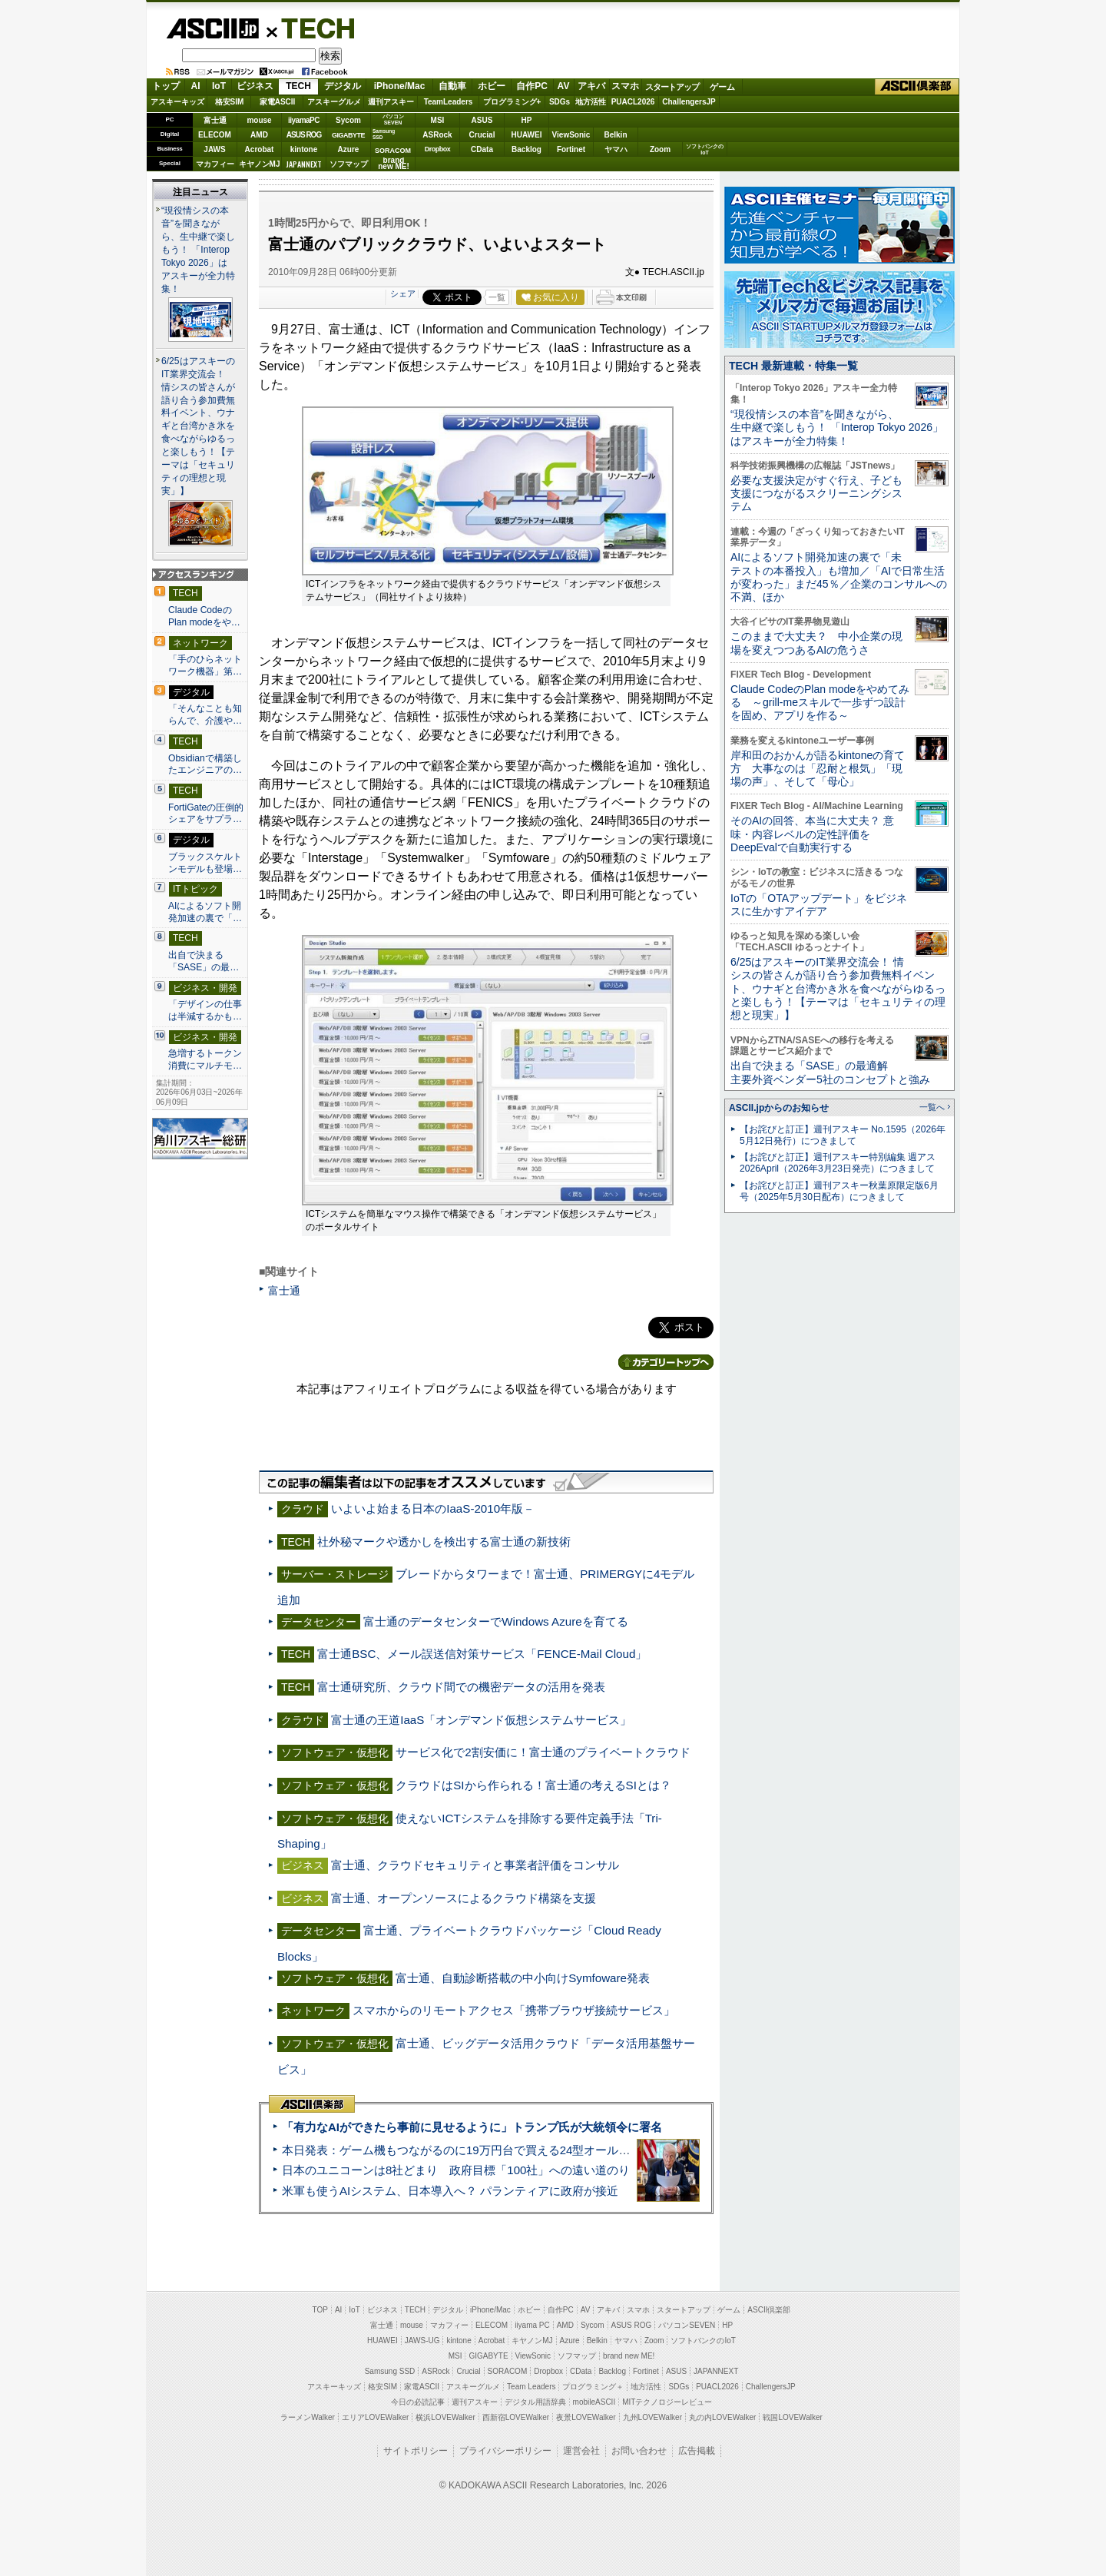 This screenshot has height=2576, width=1106. What do you see at coordinates (696, 2450) in the screenshot?
I see `広告掲載` at bounding box center [696, 2450].